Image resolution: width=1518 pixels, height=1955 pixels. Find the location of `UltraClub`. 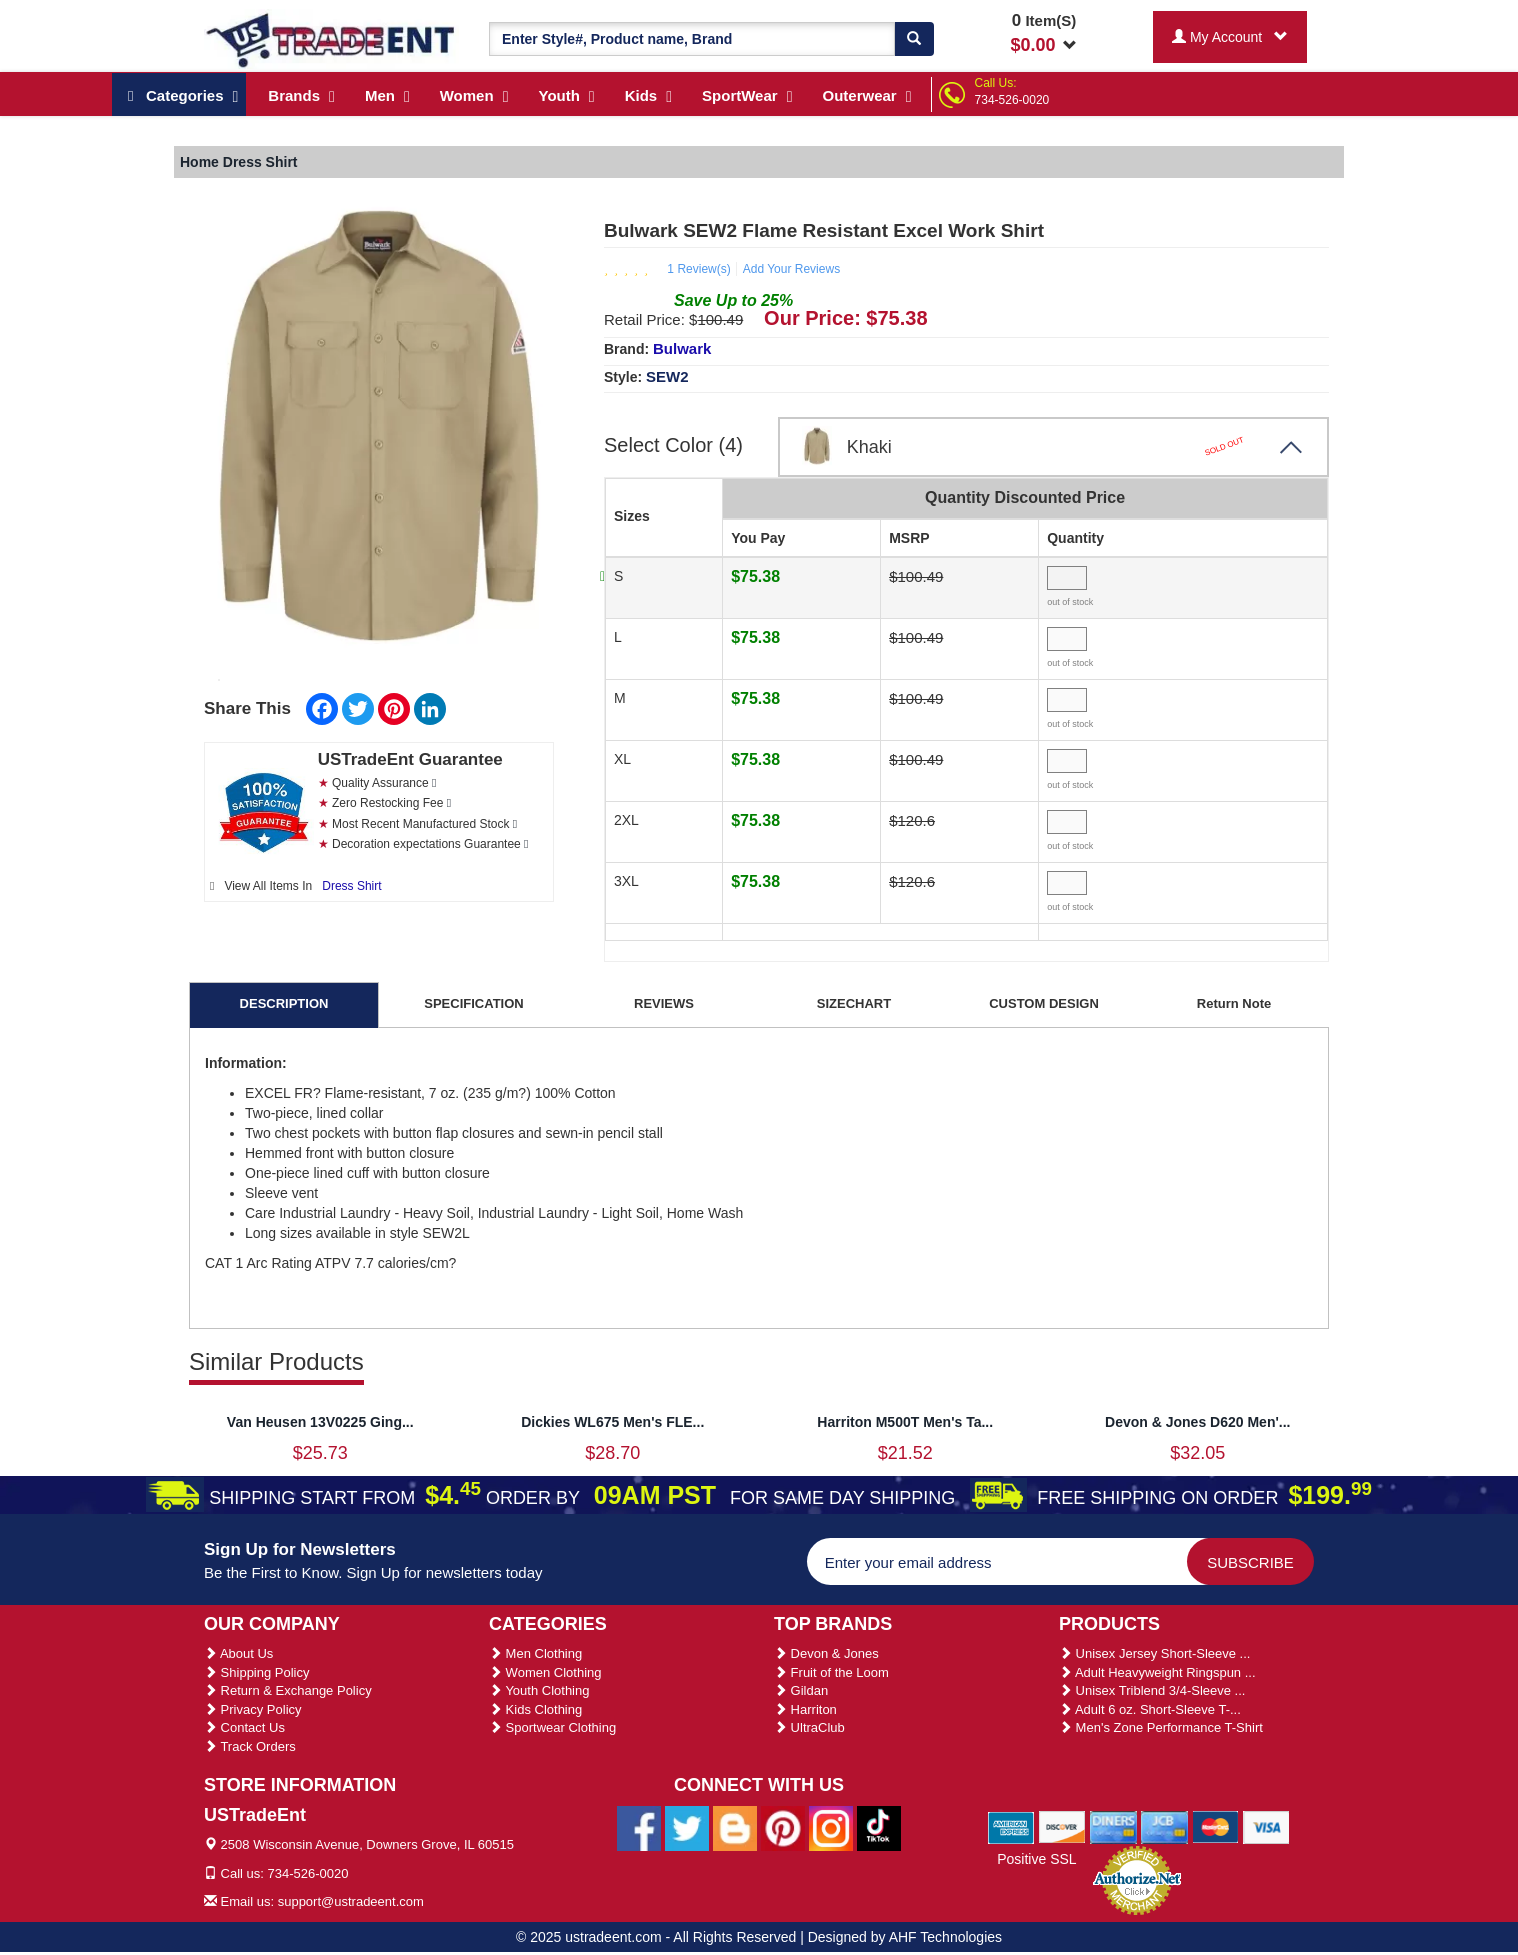

UltraClub is located at coordinates (809, 1727).